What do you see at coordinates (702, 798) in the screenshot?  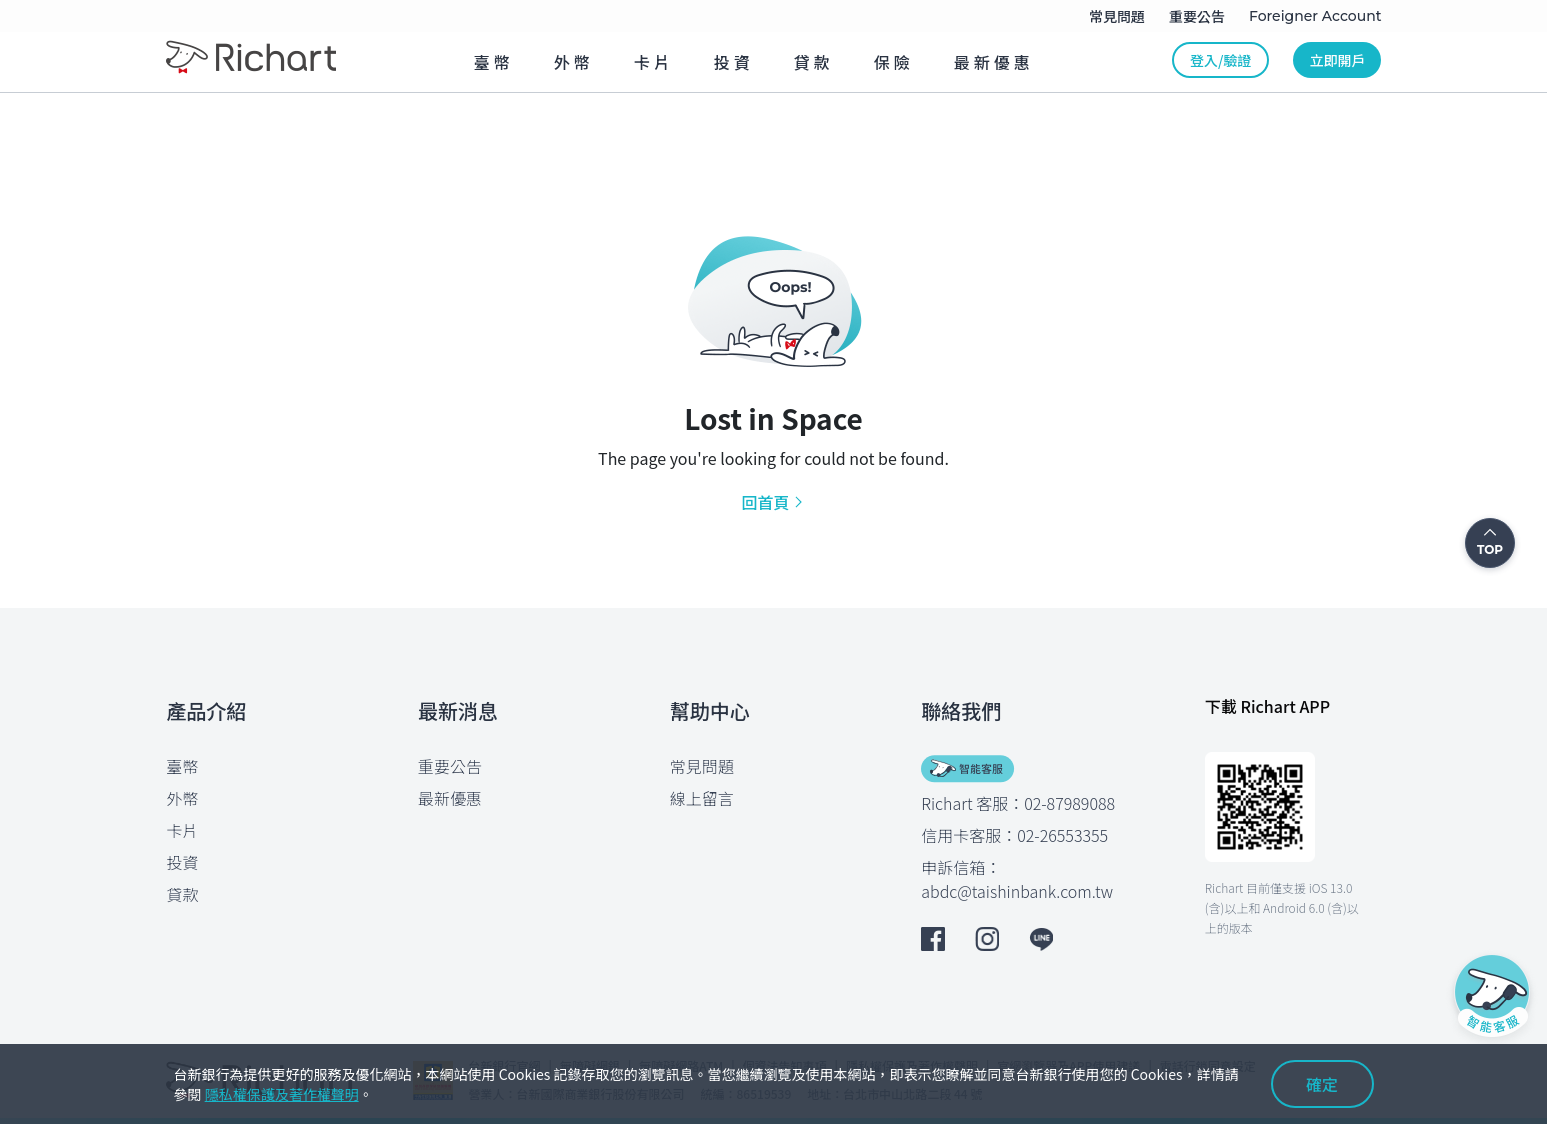 I see `線上留言` at bounding box center [702, 798].